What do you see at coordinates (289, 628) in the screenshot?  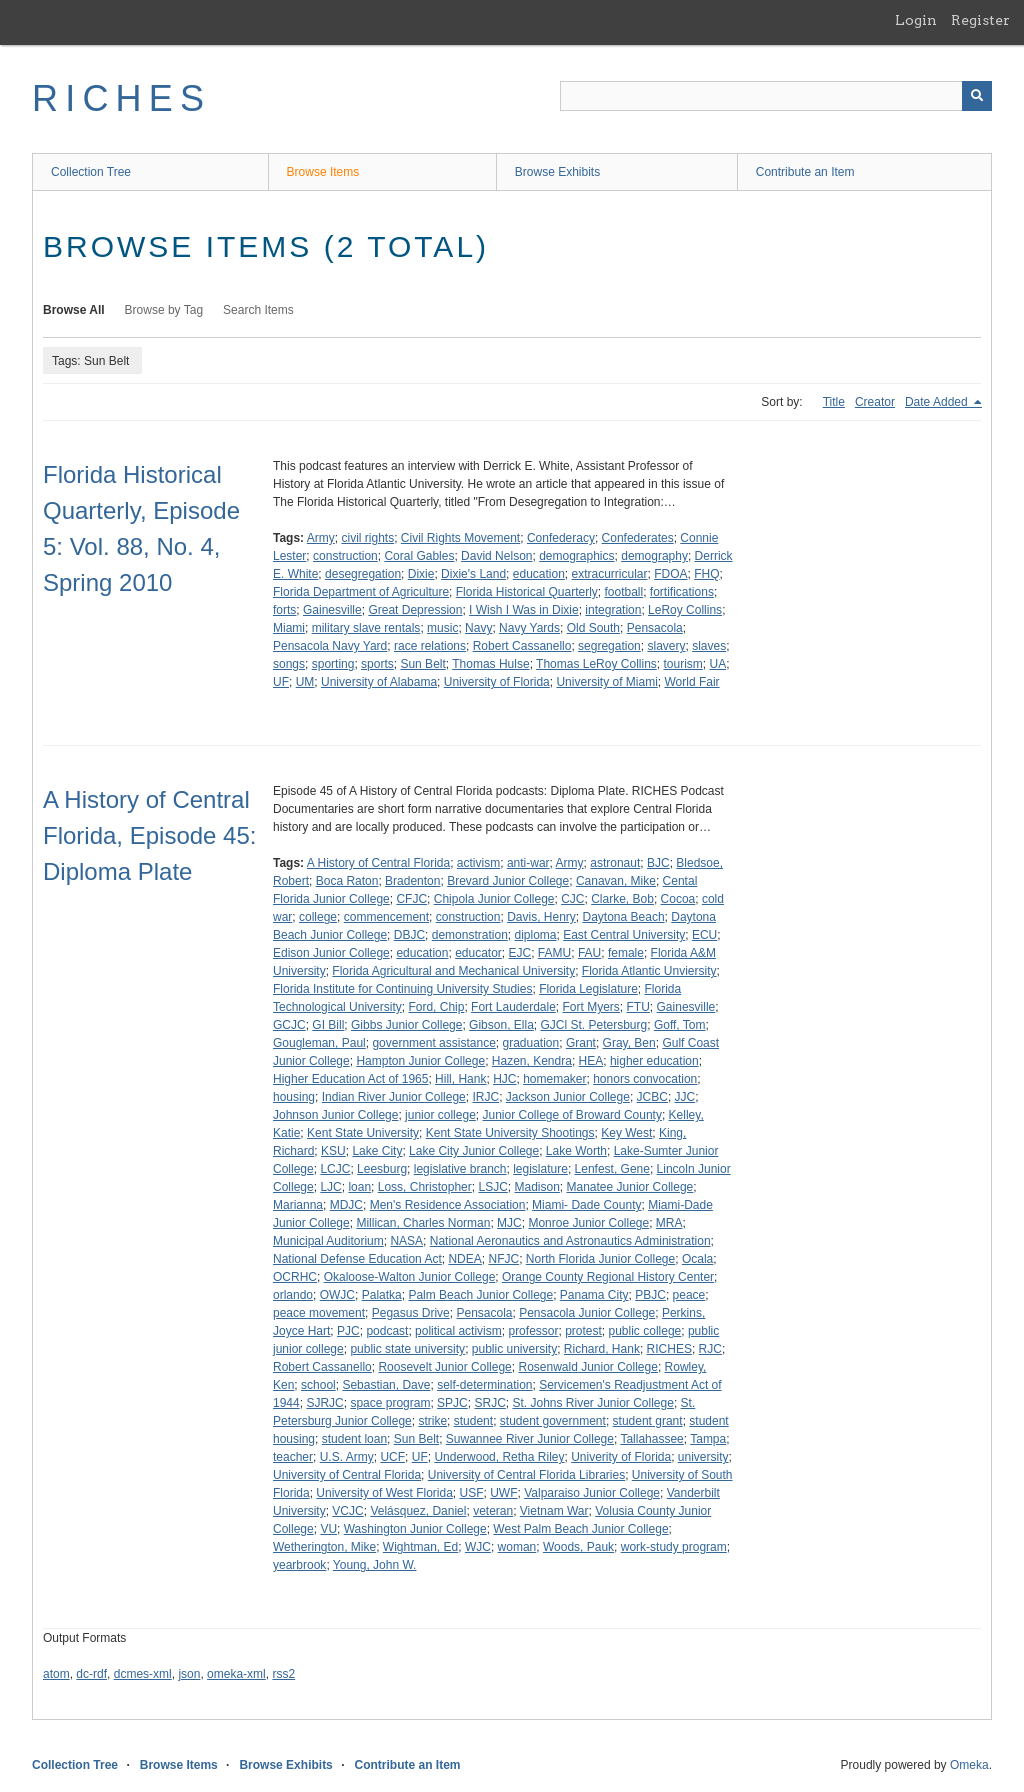 I see `Miami` at bounding box center [289, 628].